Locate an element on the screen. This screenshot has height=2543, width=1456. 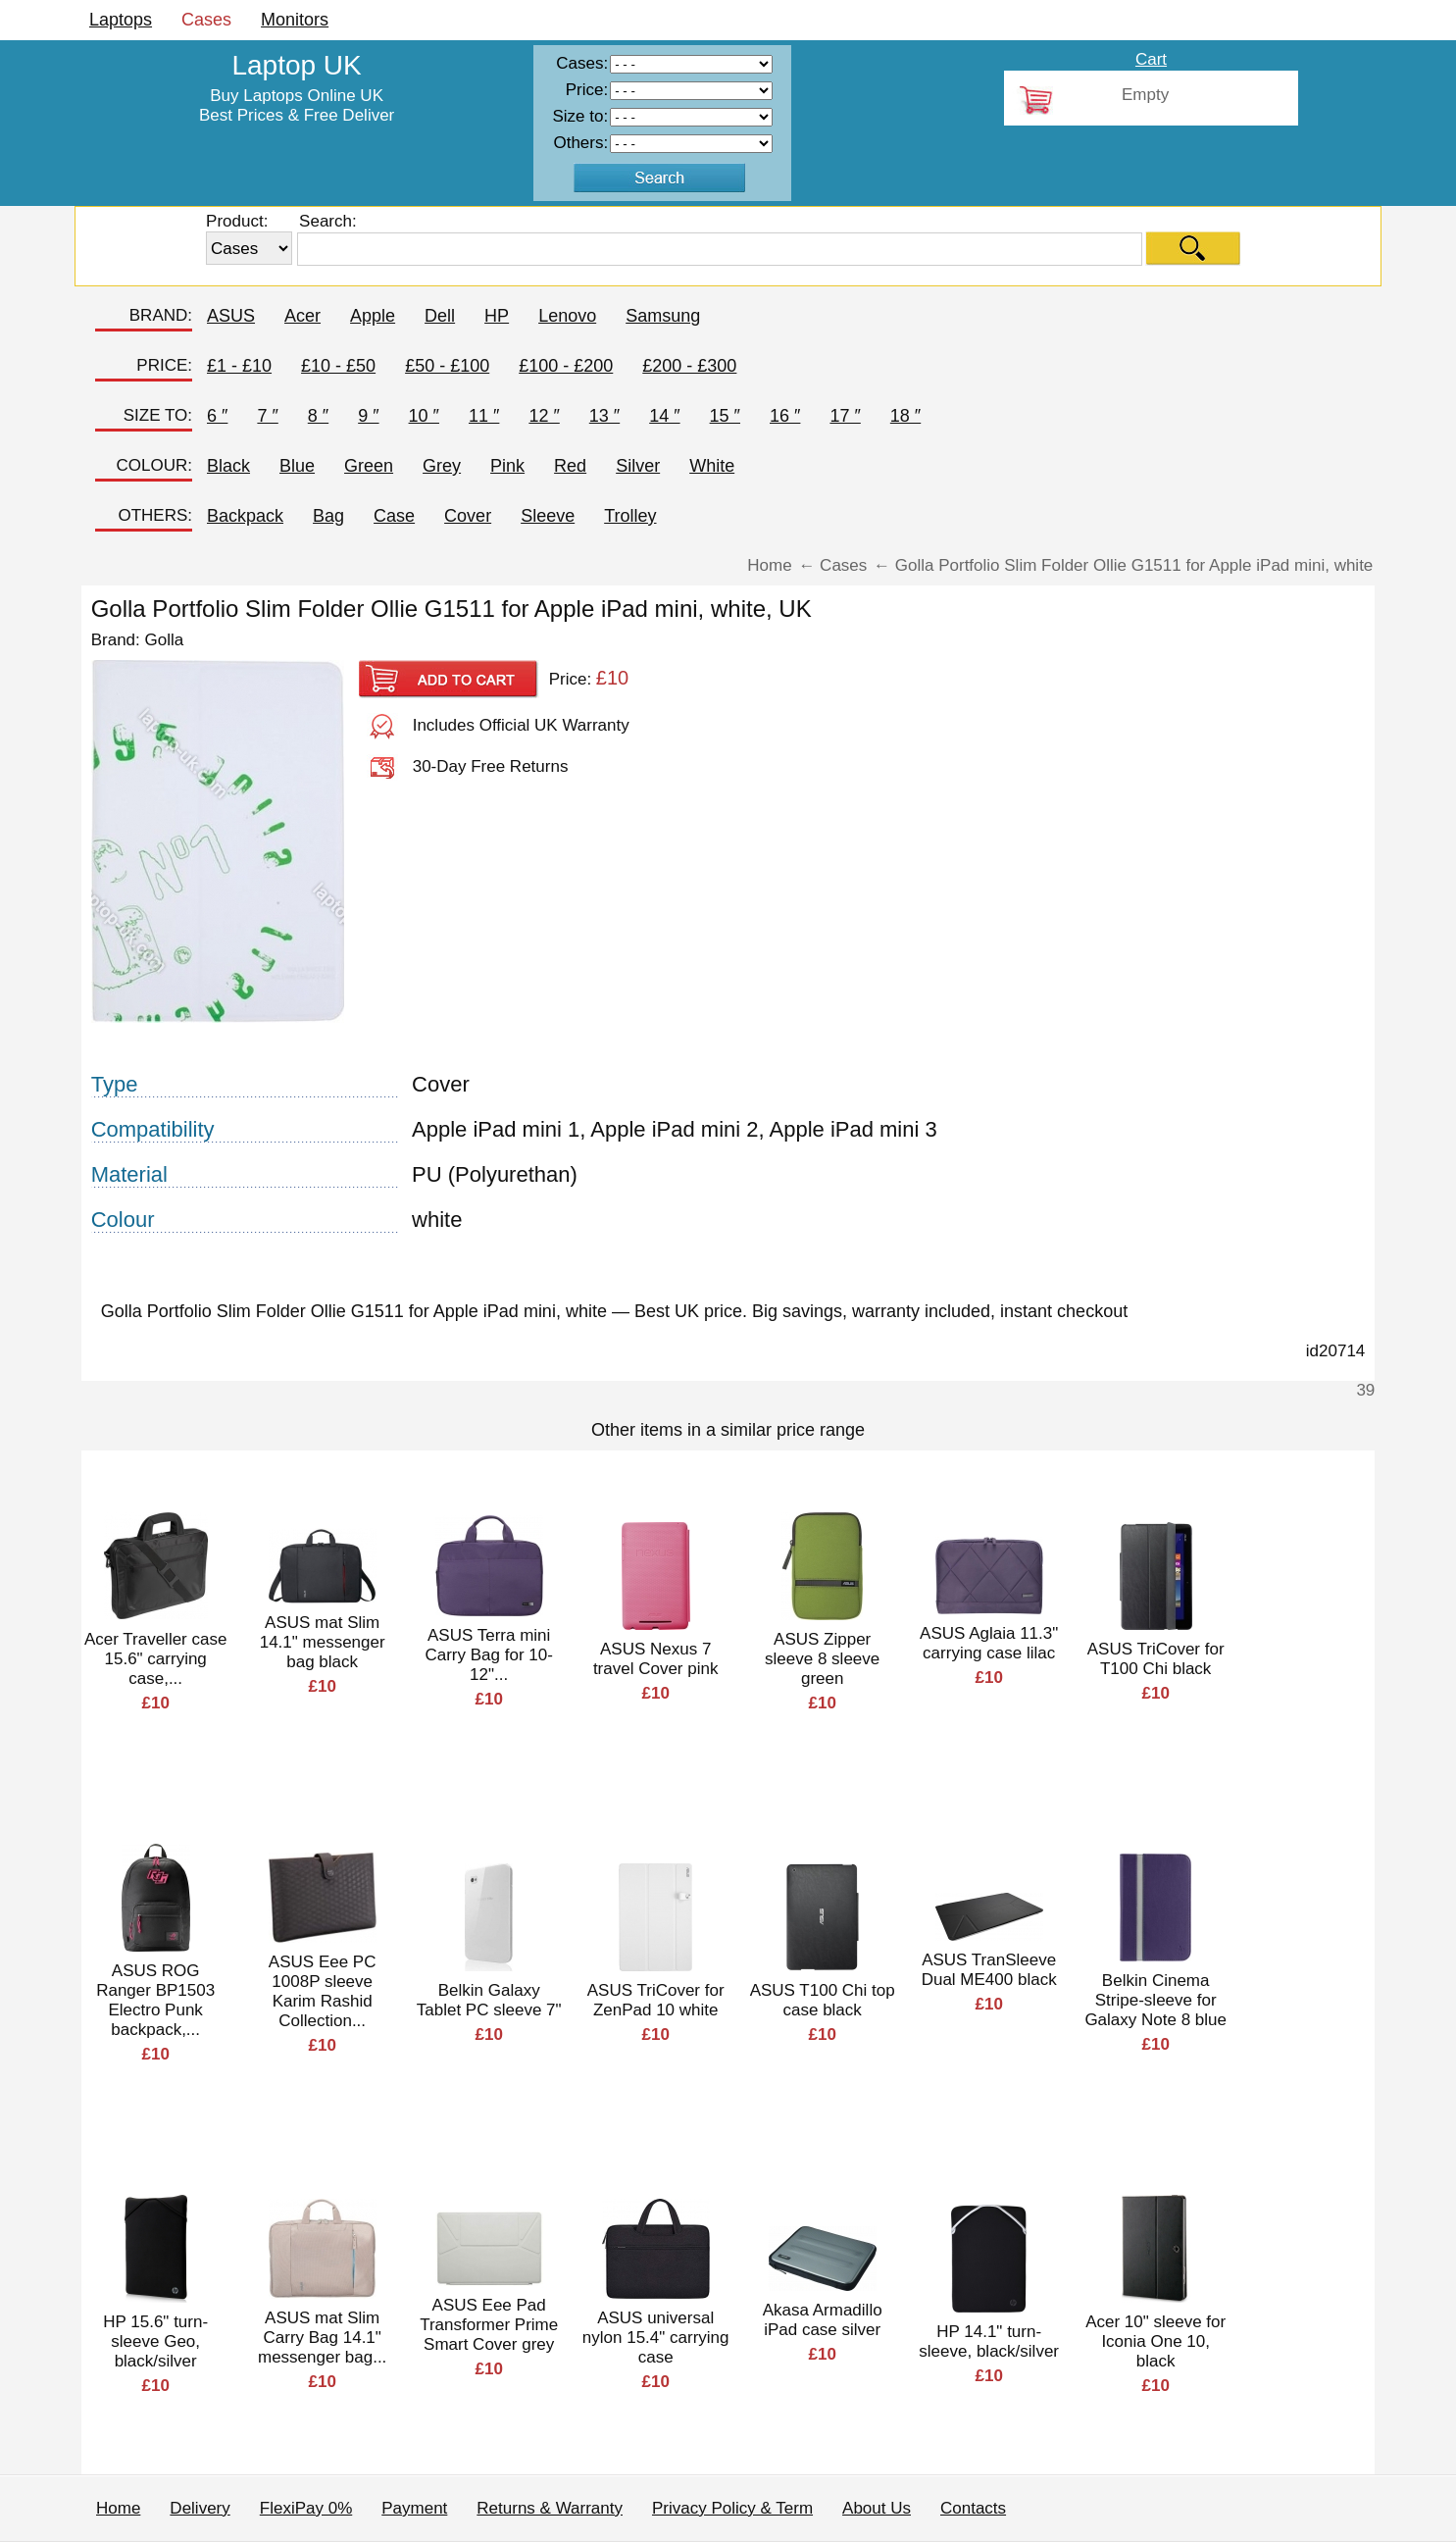
10 ″ is located at coordinates (424, 416).